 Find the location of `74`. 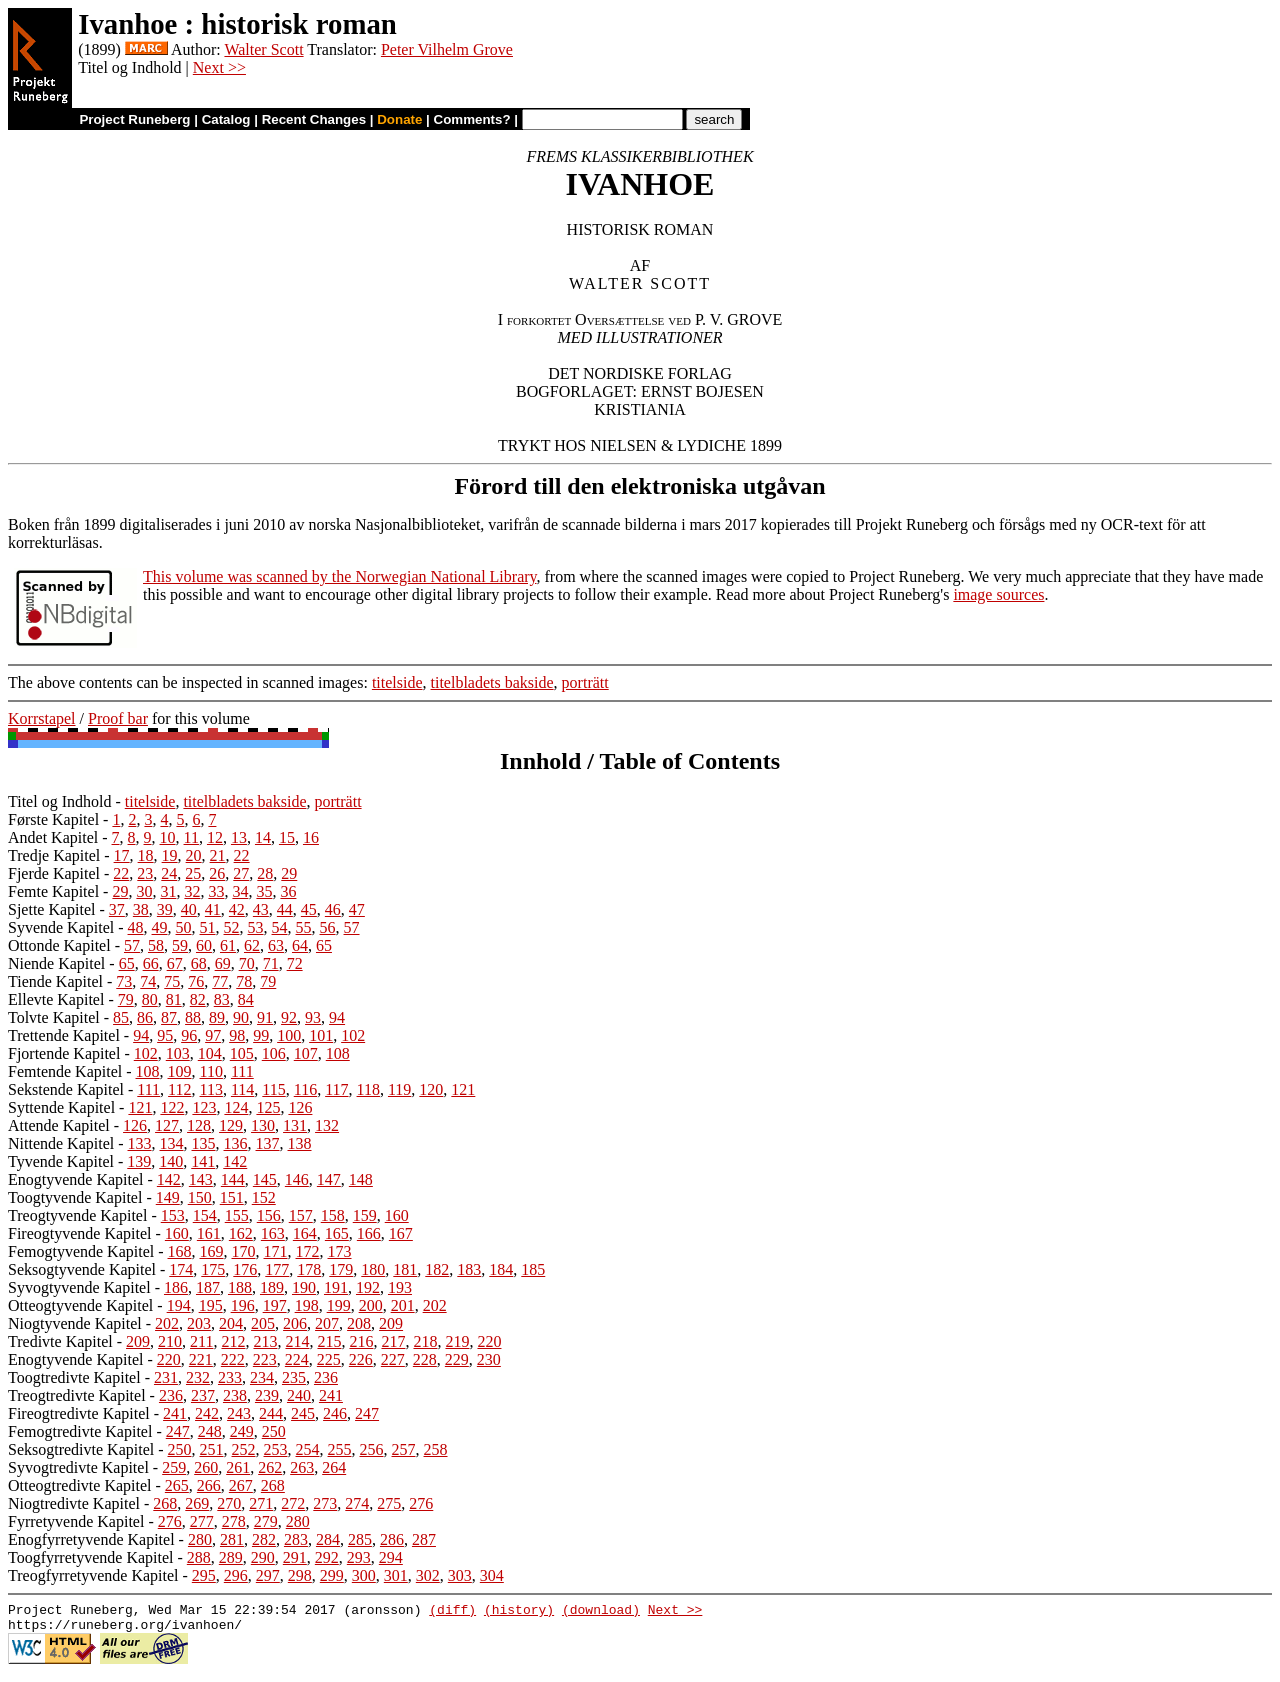

74 is located at coordinates (148, 981).